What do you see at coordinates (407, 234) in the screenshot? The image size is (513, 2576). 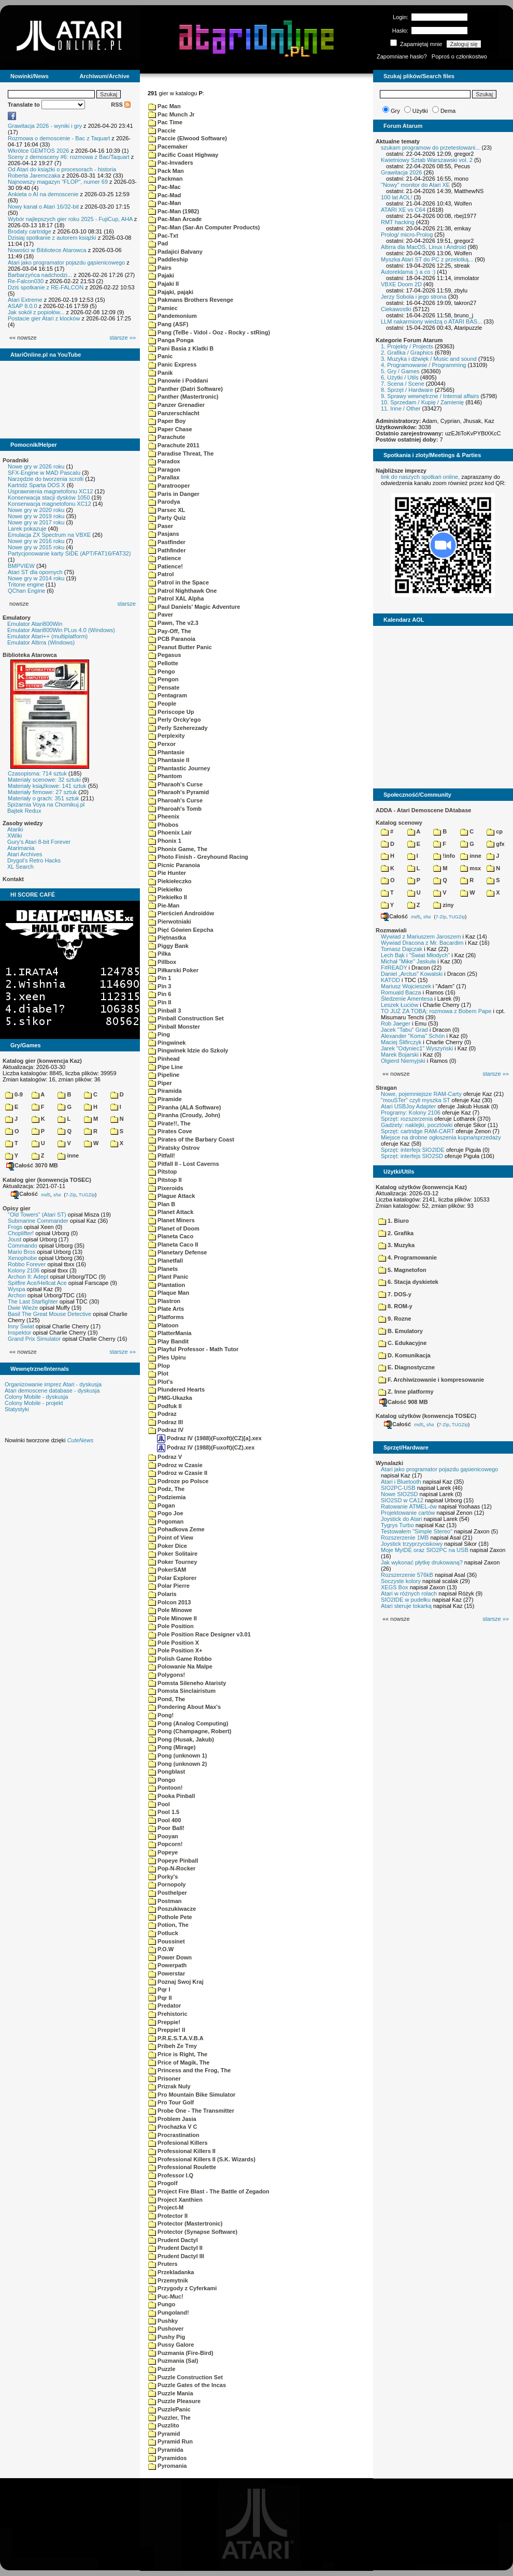 I see `Prolog/ micro-Prolog` at bounding box center [407, 234].